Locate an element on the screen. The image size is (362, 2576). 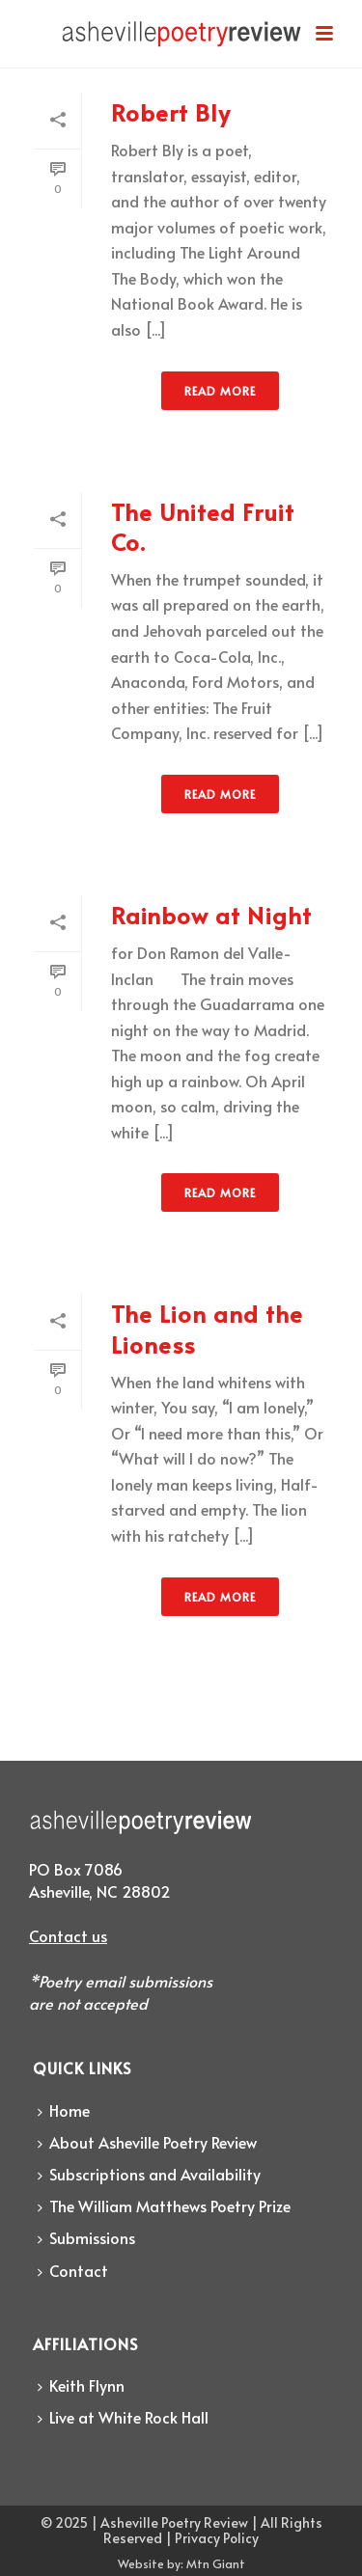
The Lion and the Lioness is located at coordinates (207, 1328).